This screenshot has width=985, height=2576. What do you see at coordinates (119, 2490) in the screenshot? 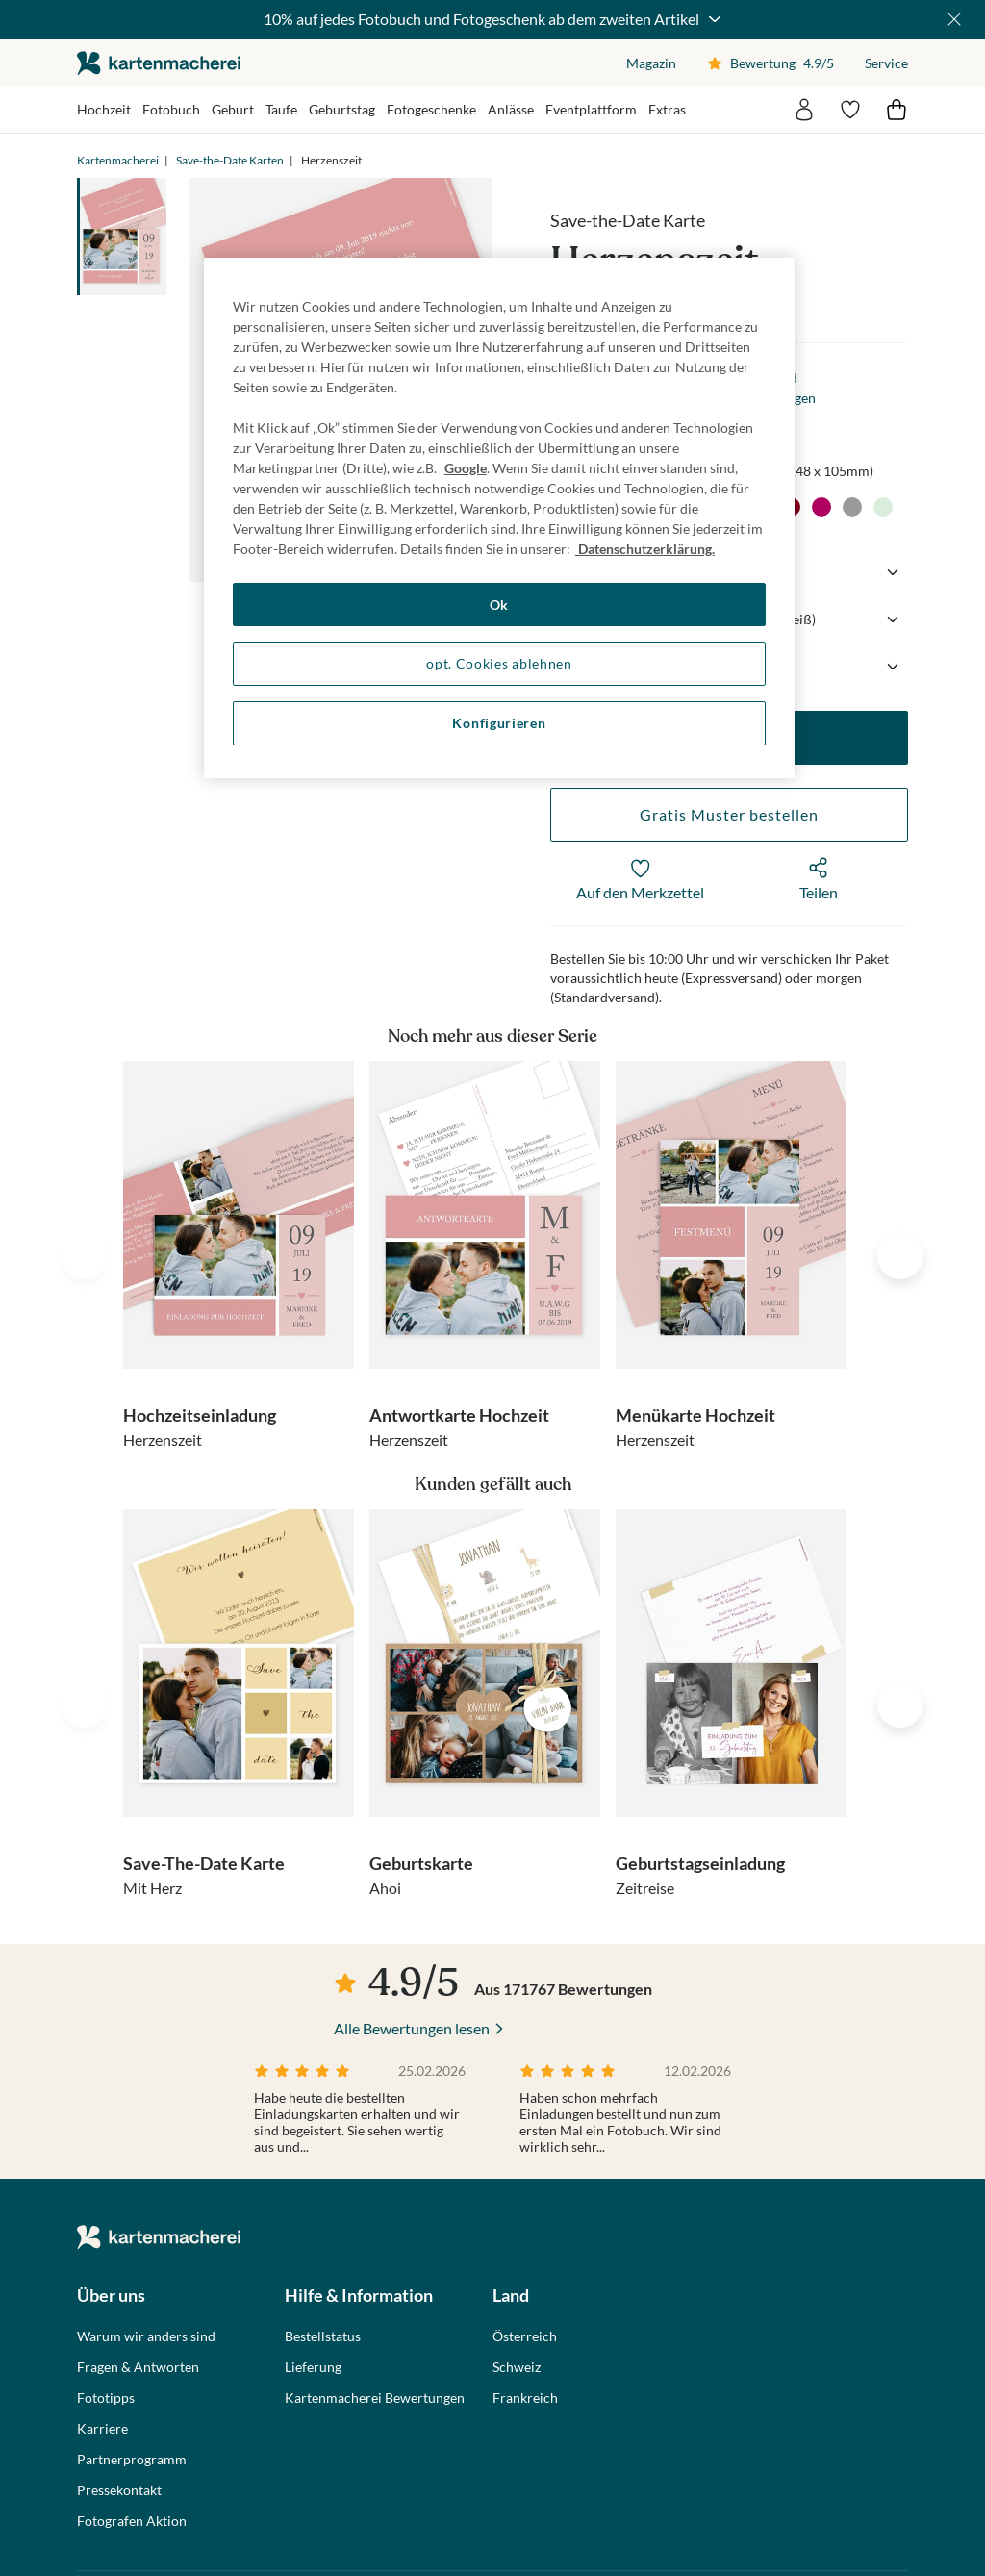
I see `Pressekontakt` at bounding box center [119, 2490].